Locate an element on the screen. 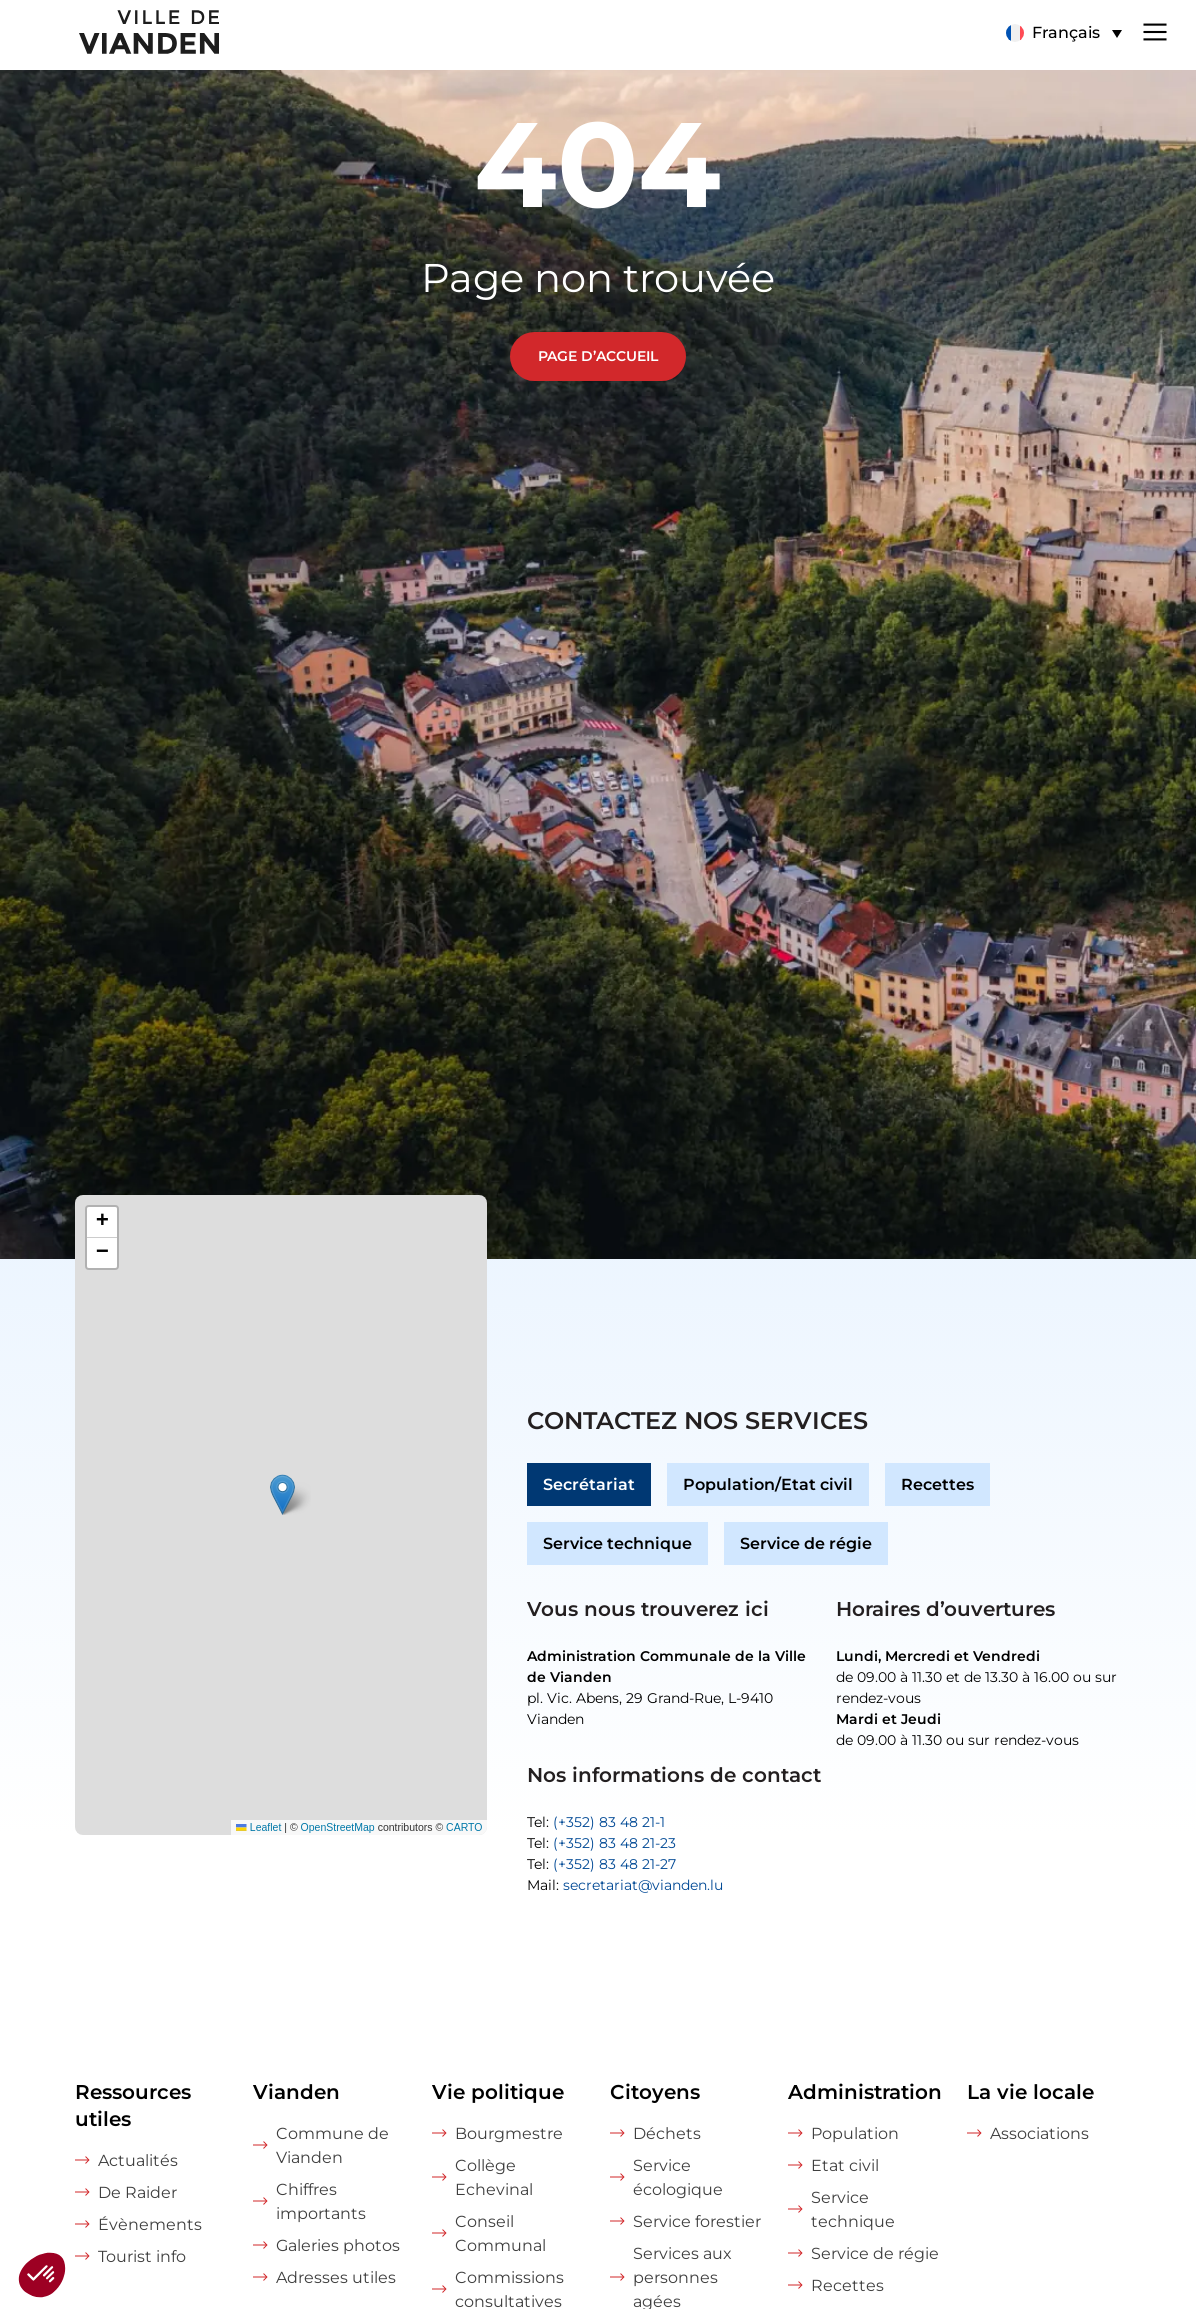 This screenshot has width=1196, height=2309. Vianden is located at coordinates (296, 2092).